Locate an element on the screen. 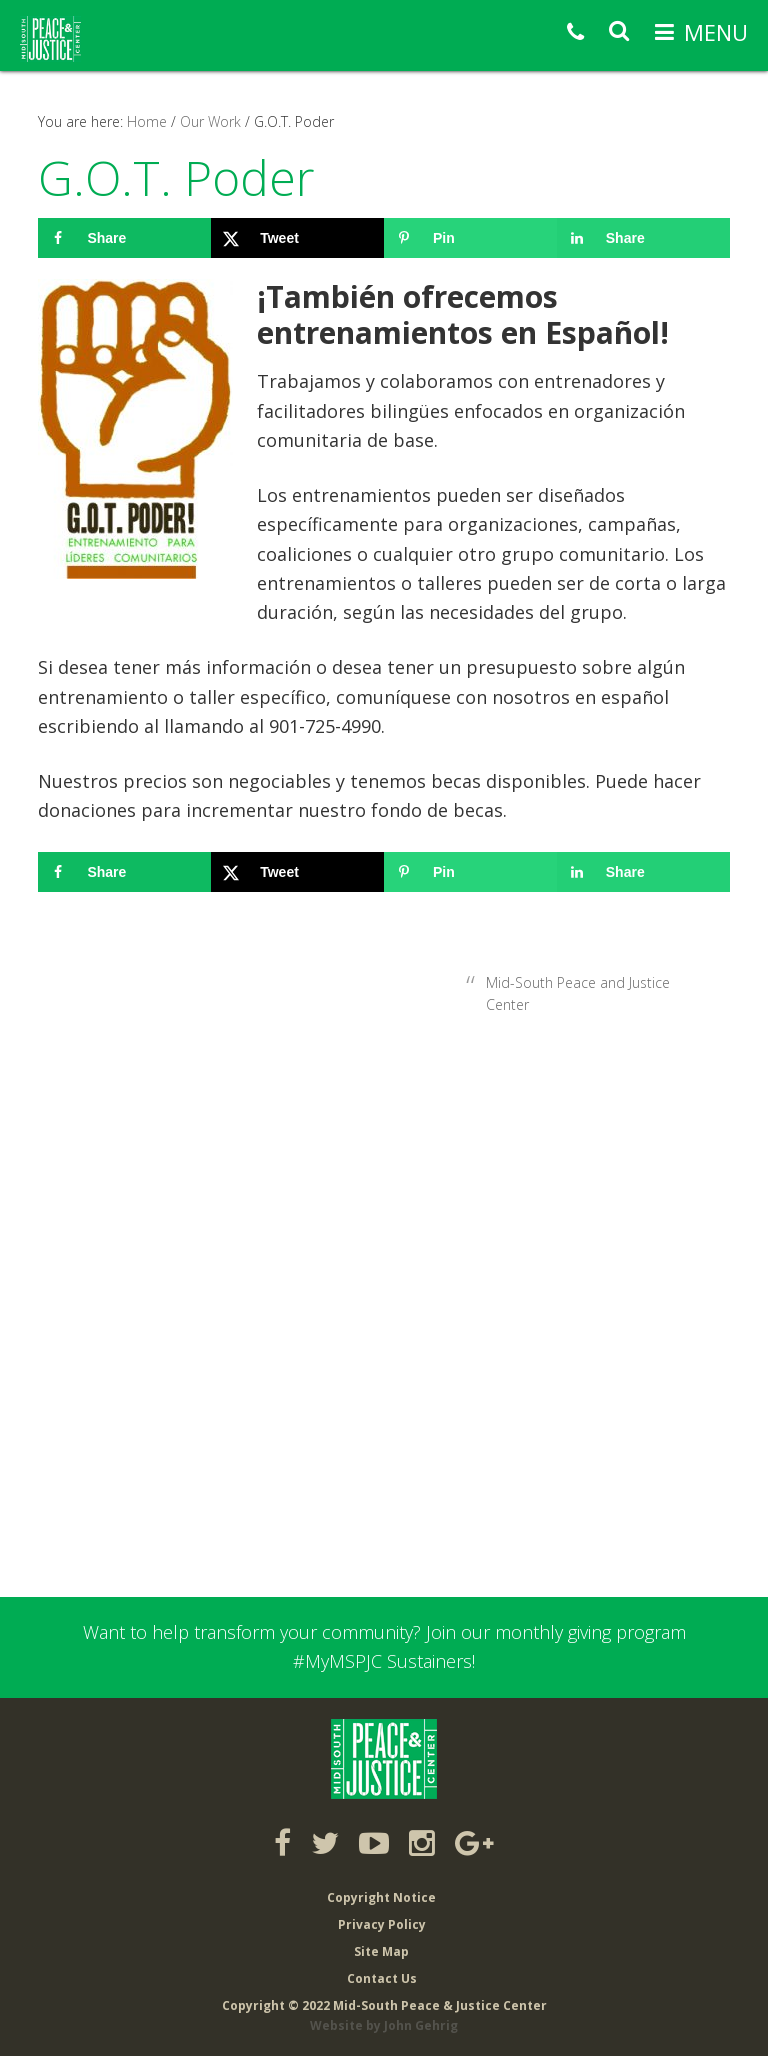 The height and width of the screenshot is (2056, 768). [Save to Pinterest] is located at coordinates (470, 238).